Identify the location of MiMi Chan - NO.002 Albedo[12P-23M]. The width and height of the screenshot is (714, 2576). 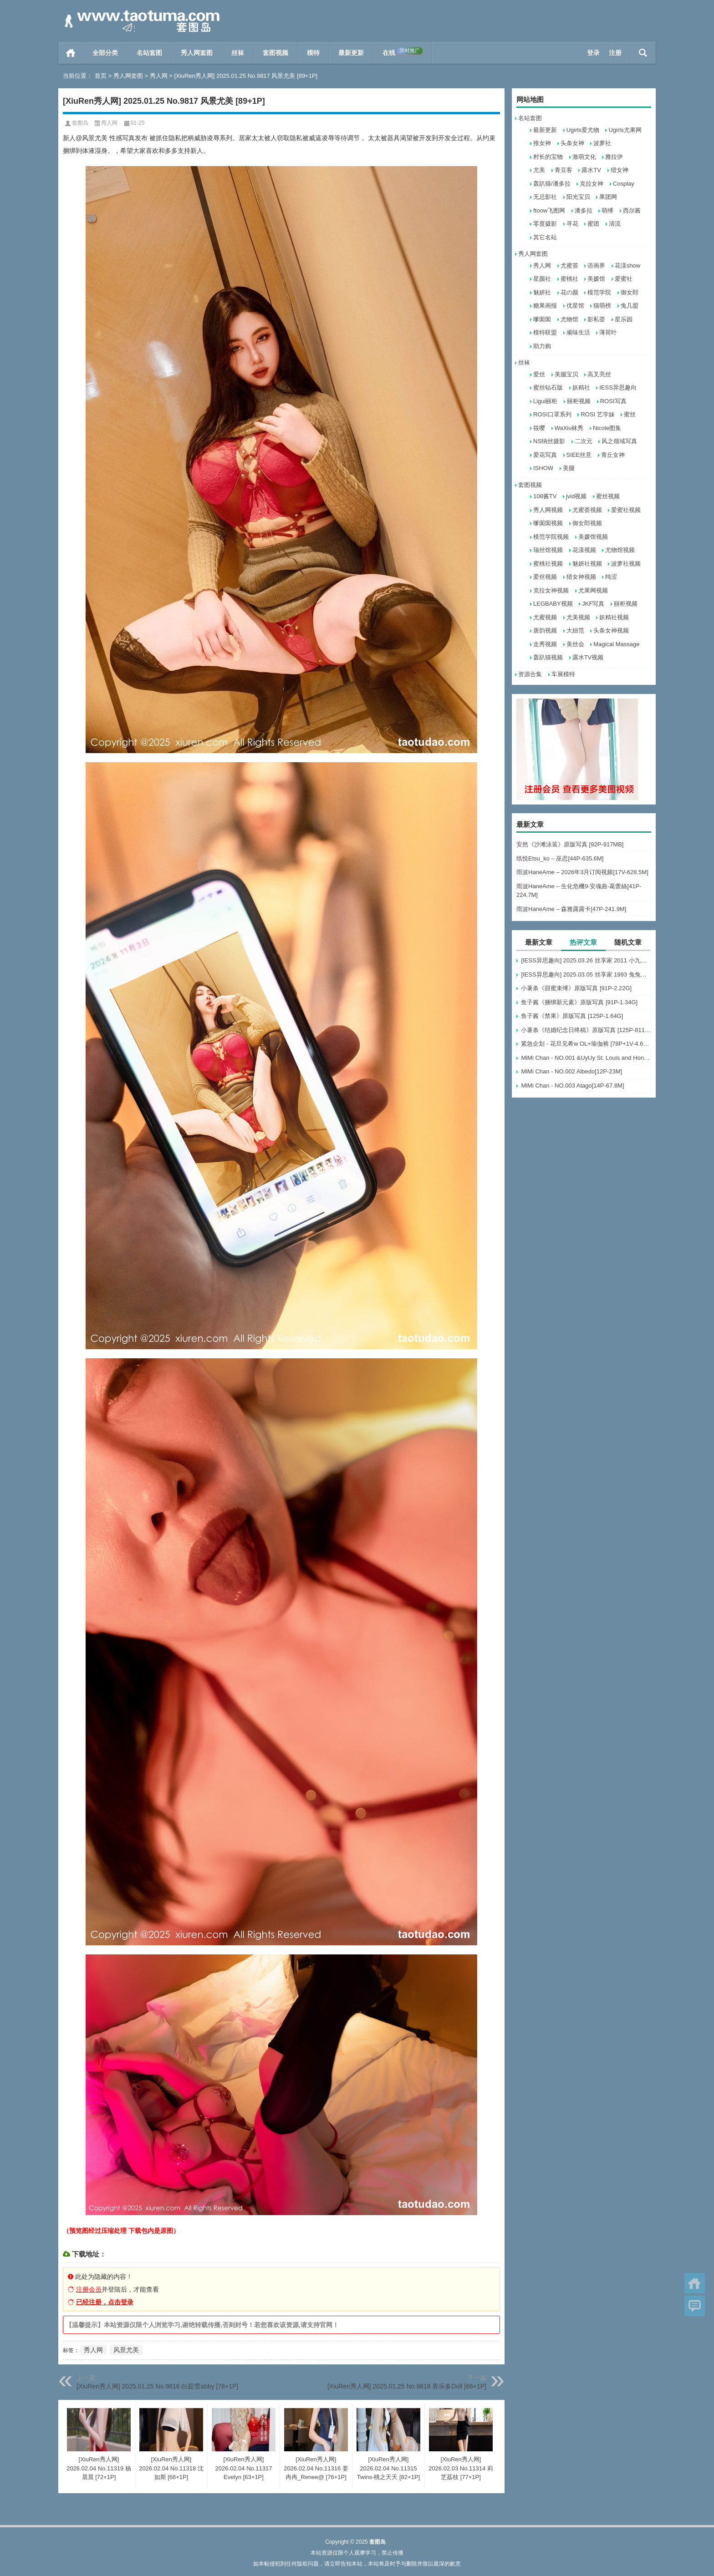
(571, 1071).